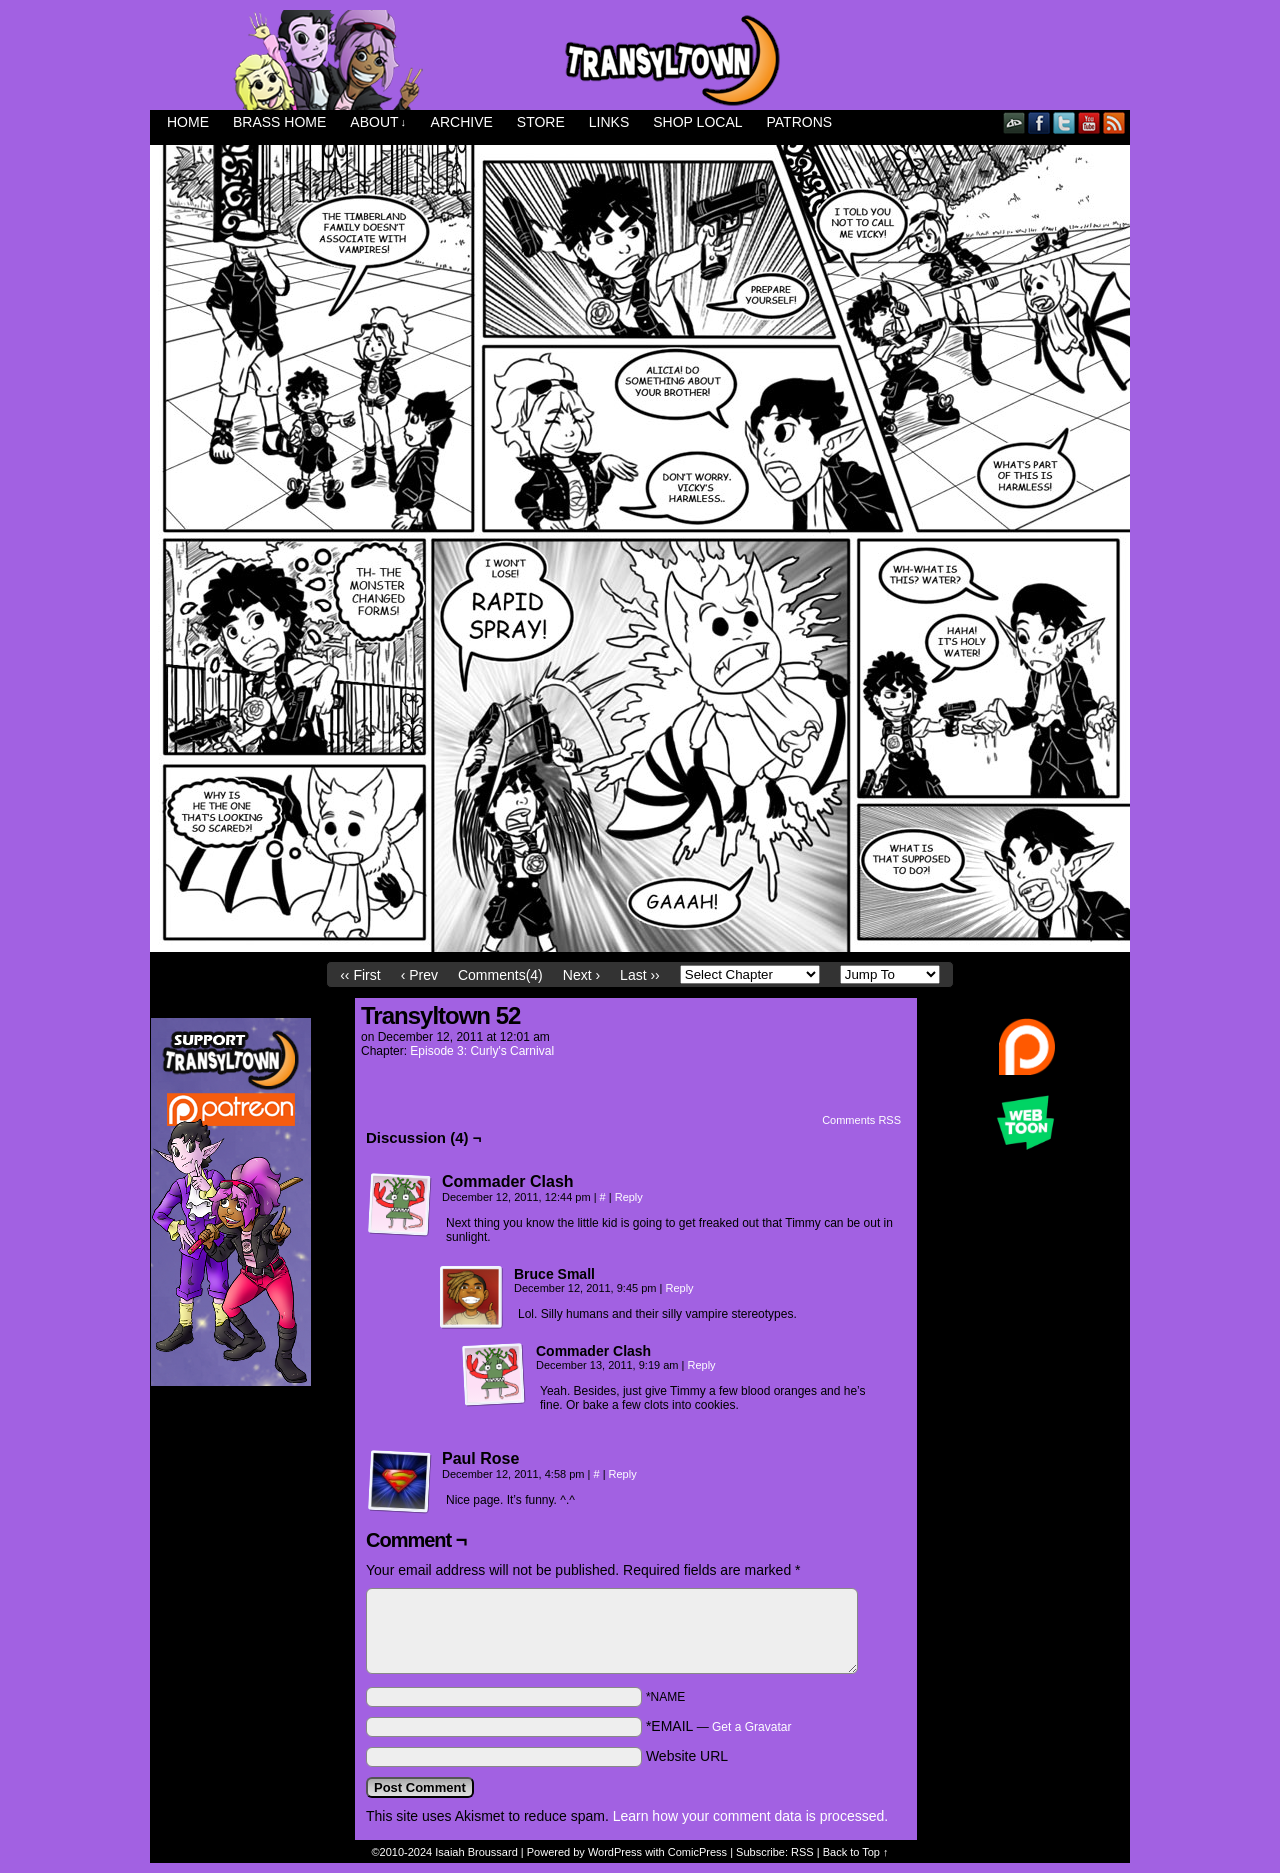  Describe the element at coordinates (360, 975) in the screenshot. I see `‹‹ First` at that location.